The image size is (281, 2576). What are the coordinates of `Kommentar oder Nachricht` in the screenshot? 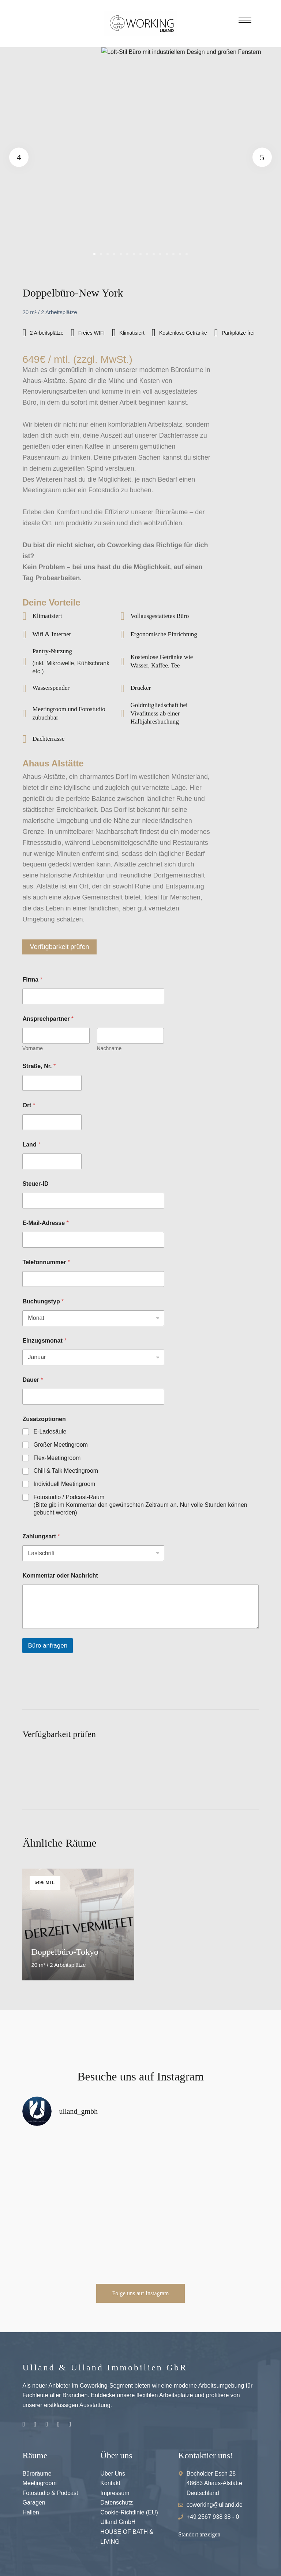 It's located at (60, 1575).